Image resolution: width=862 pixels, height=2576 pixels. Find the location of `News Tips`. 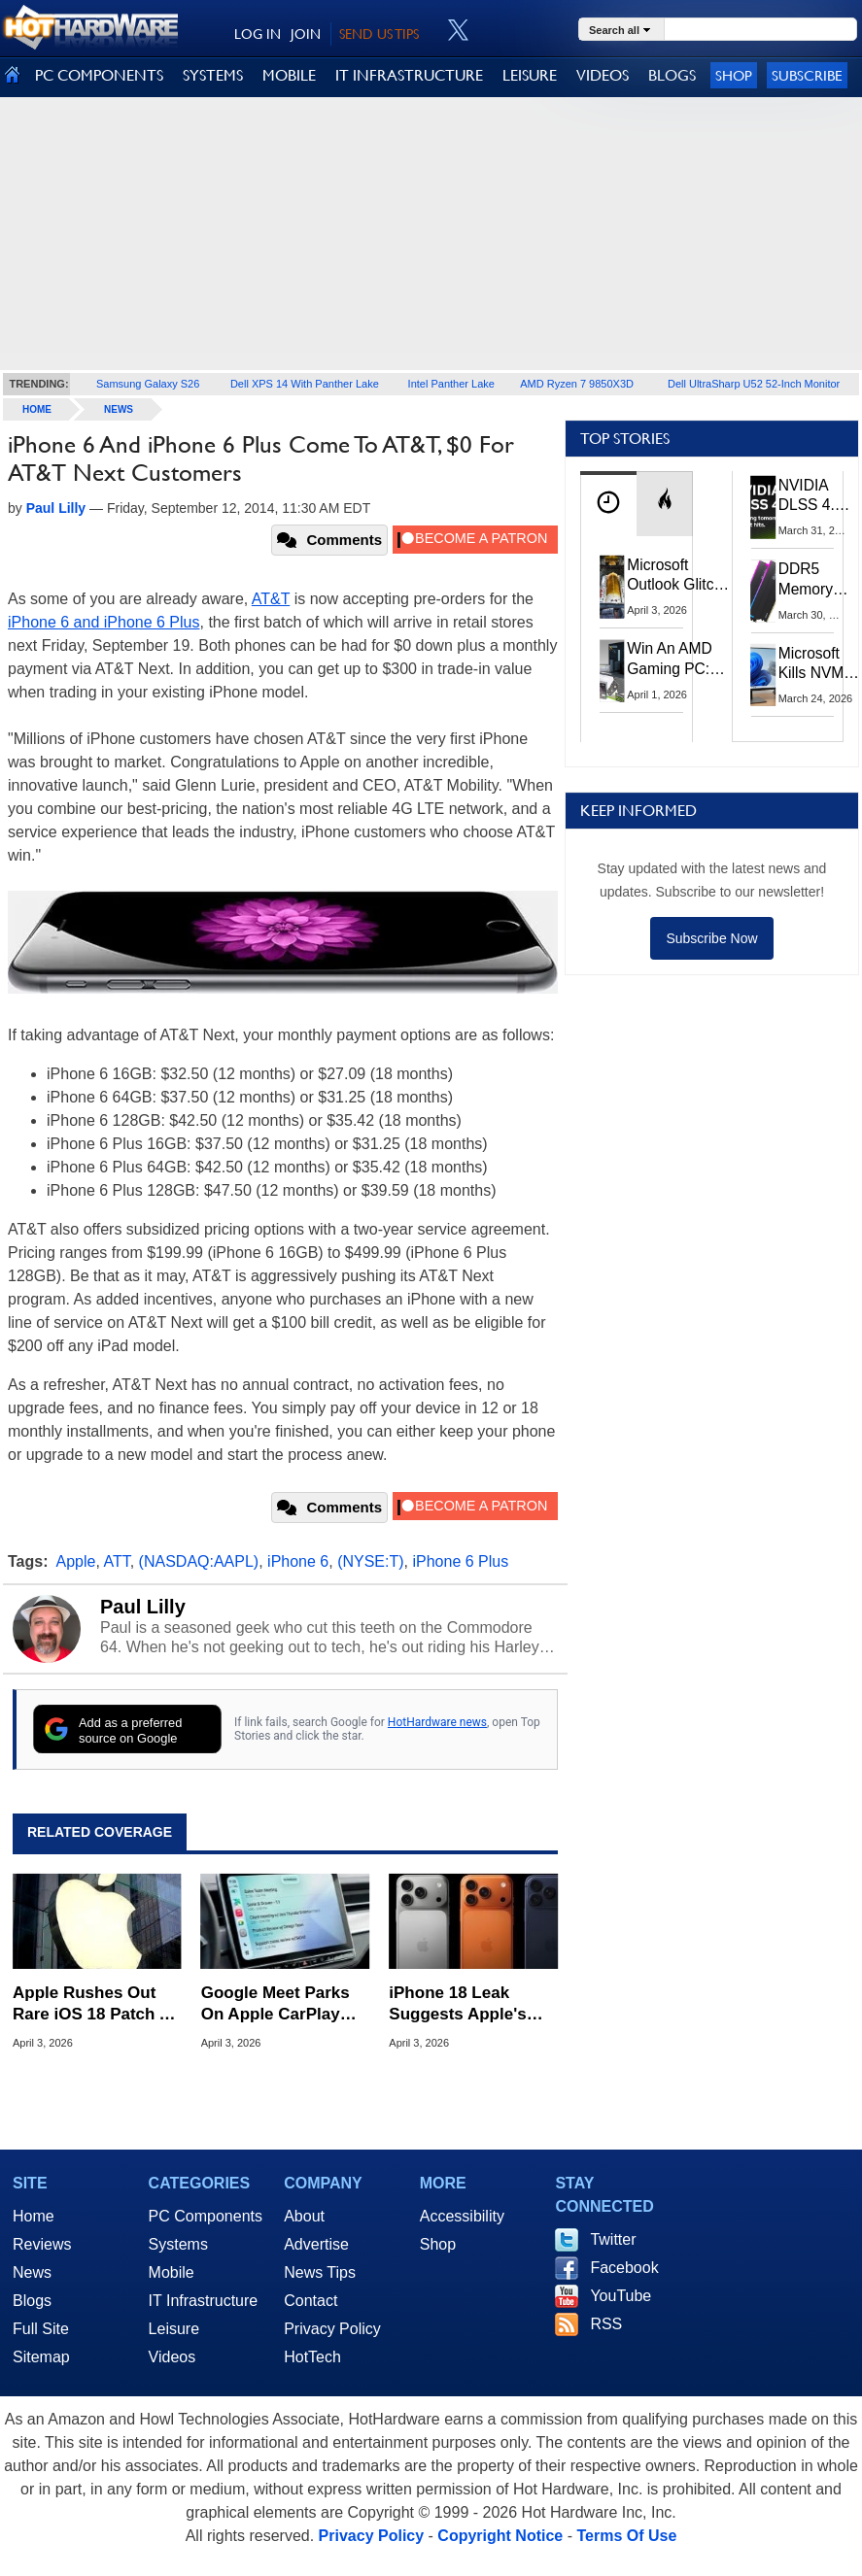

News Tips is located at coordinates (320, 2272).